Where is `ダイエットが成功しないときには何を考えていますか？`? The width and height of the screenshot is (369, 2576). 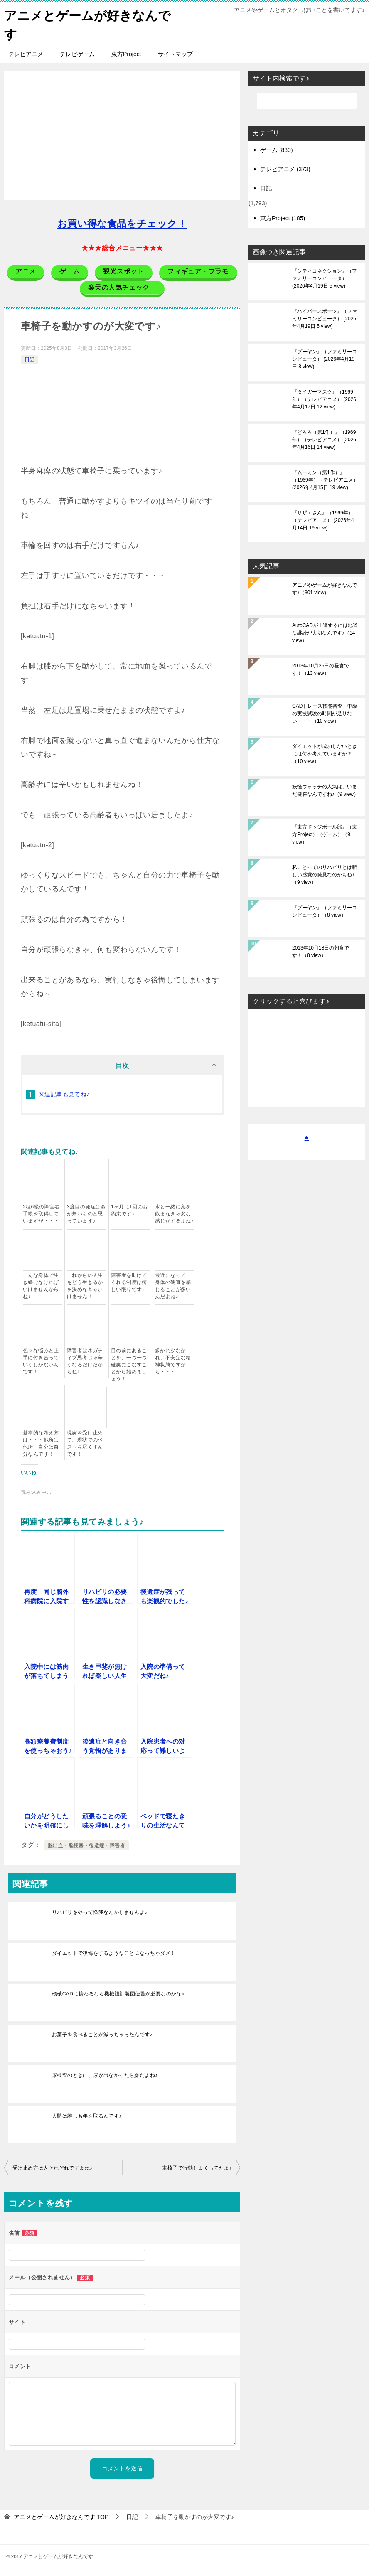
ダイエットが成功しないときには何を考えていますか？ is located at coordinates (324, 753).